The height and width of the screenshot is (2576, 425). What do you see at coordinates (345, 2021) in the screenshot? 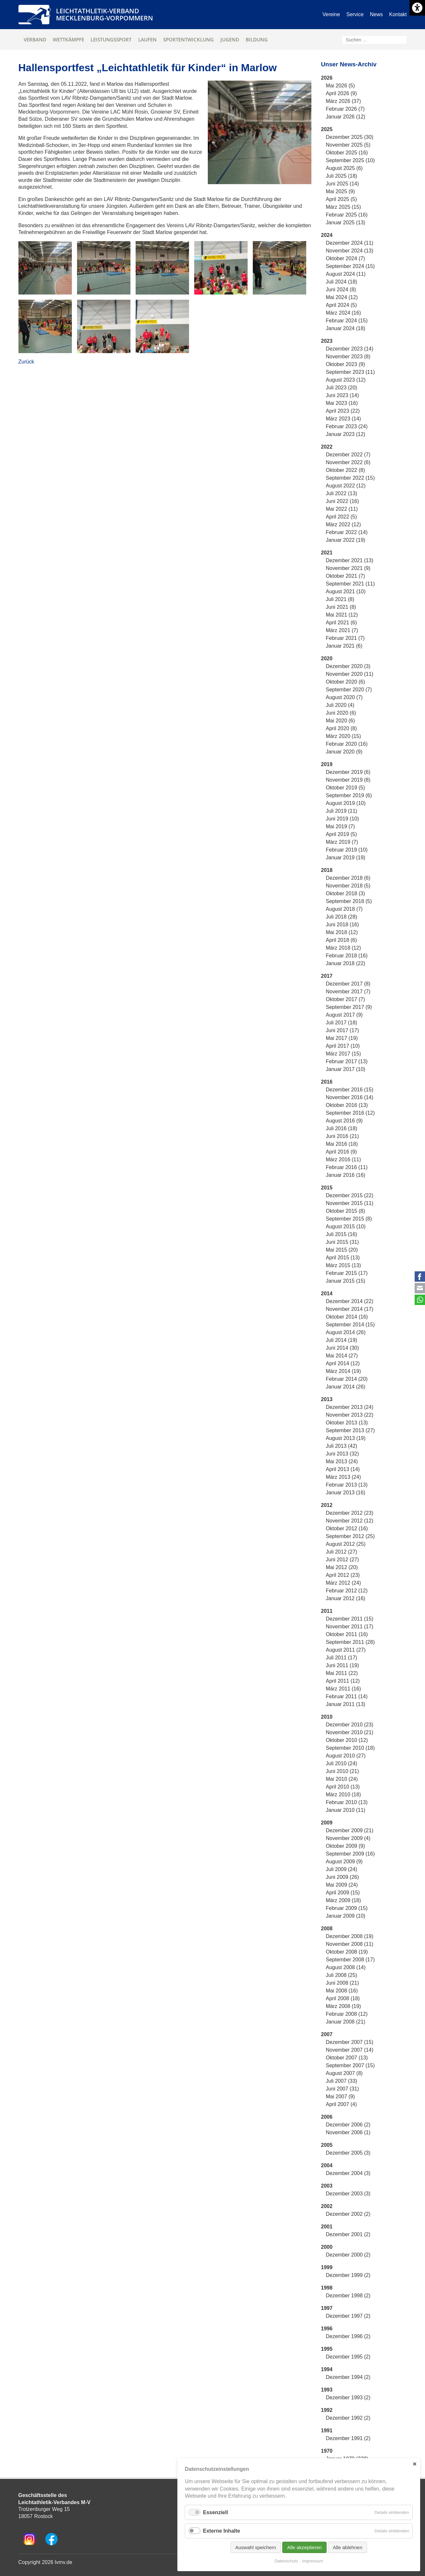
I see `Januar 2008 (21)` at bounding box center [345, 2021].